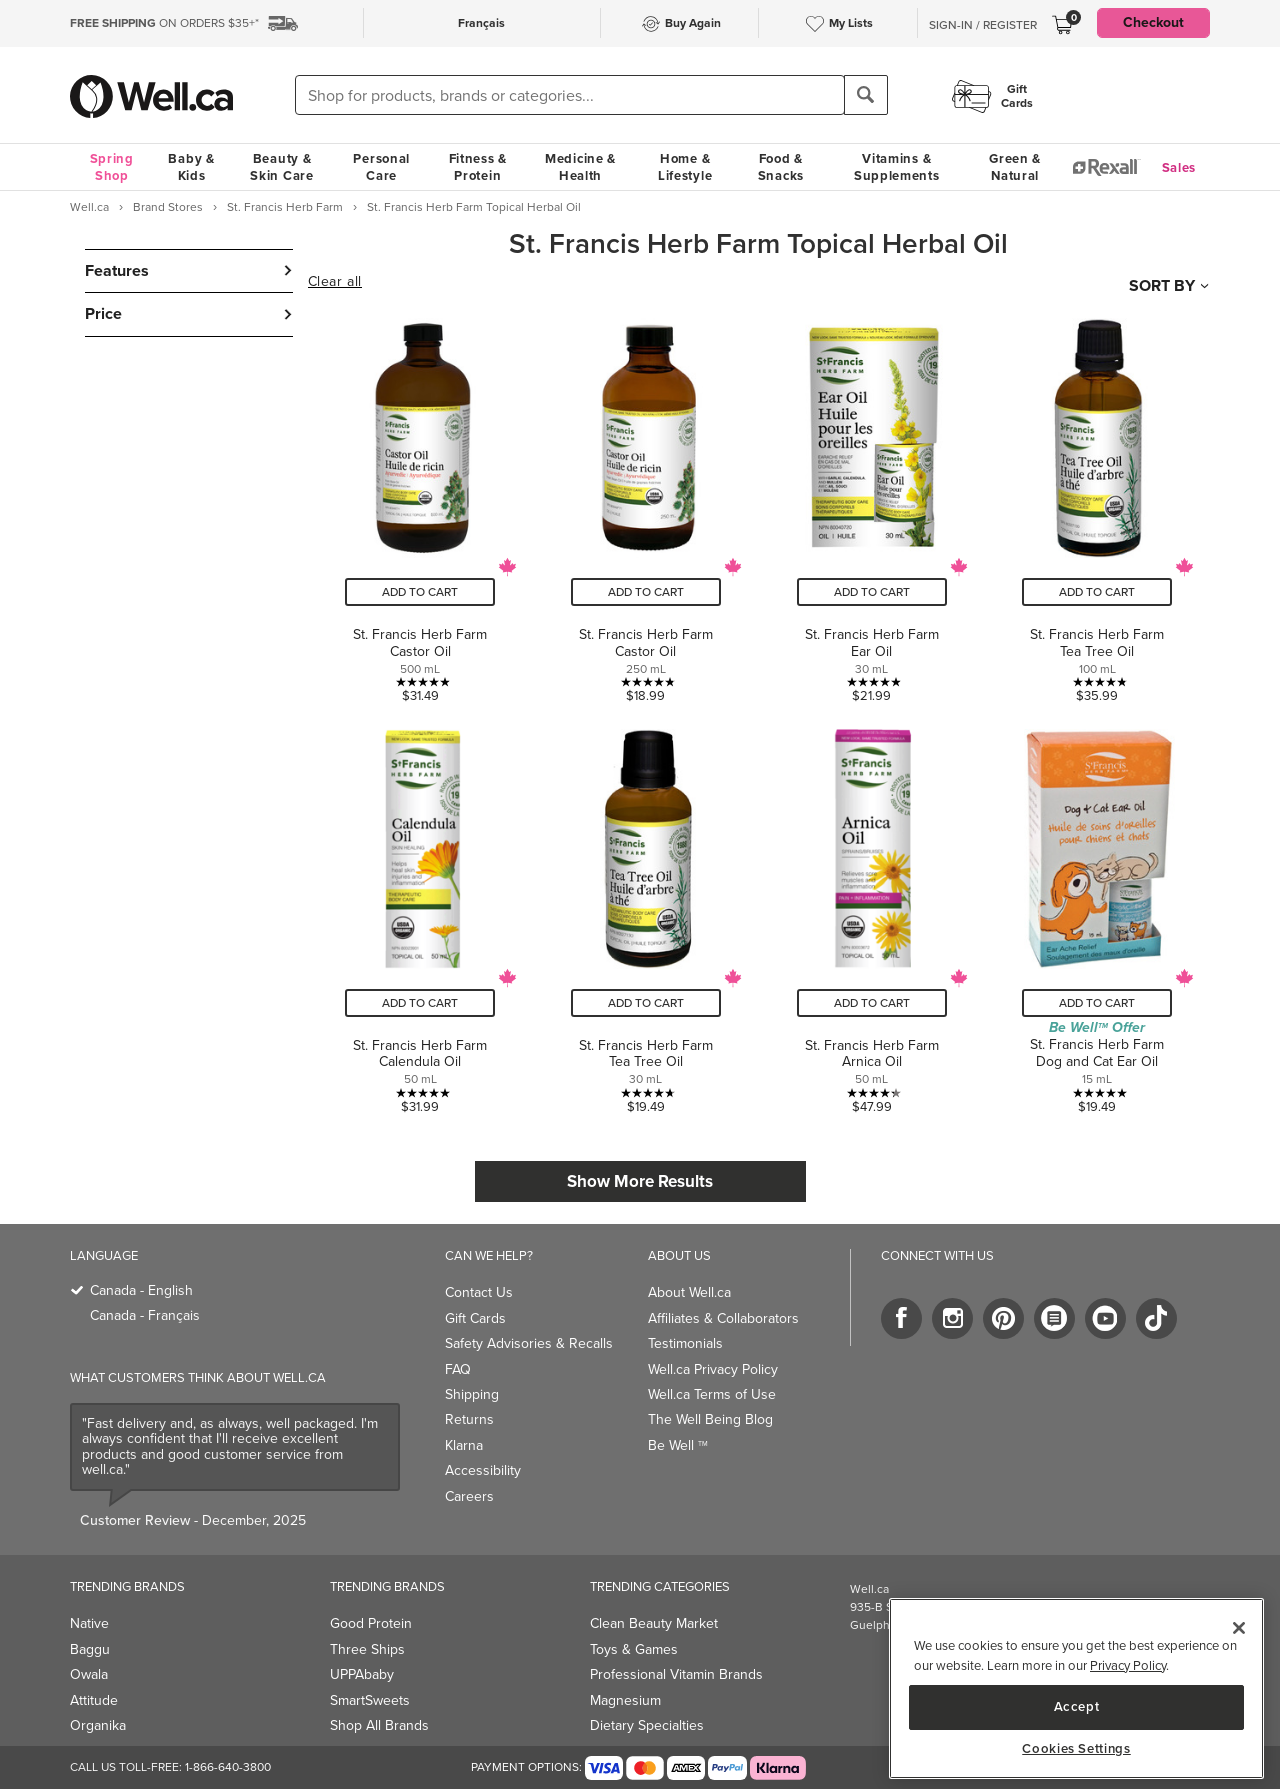 Image resolution: width=1280 pixels, height=1789 pixels. I want to click on Checkout, so click(1153, 22).